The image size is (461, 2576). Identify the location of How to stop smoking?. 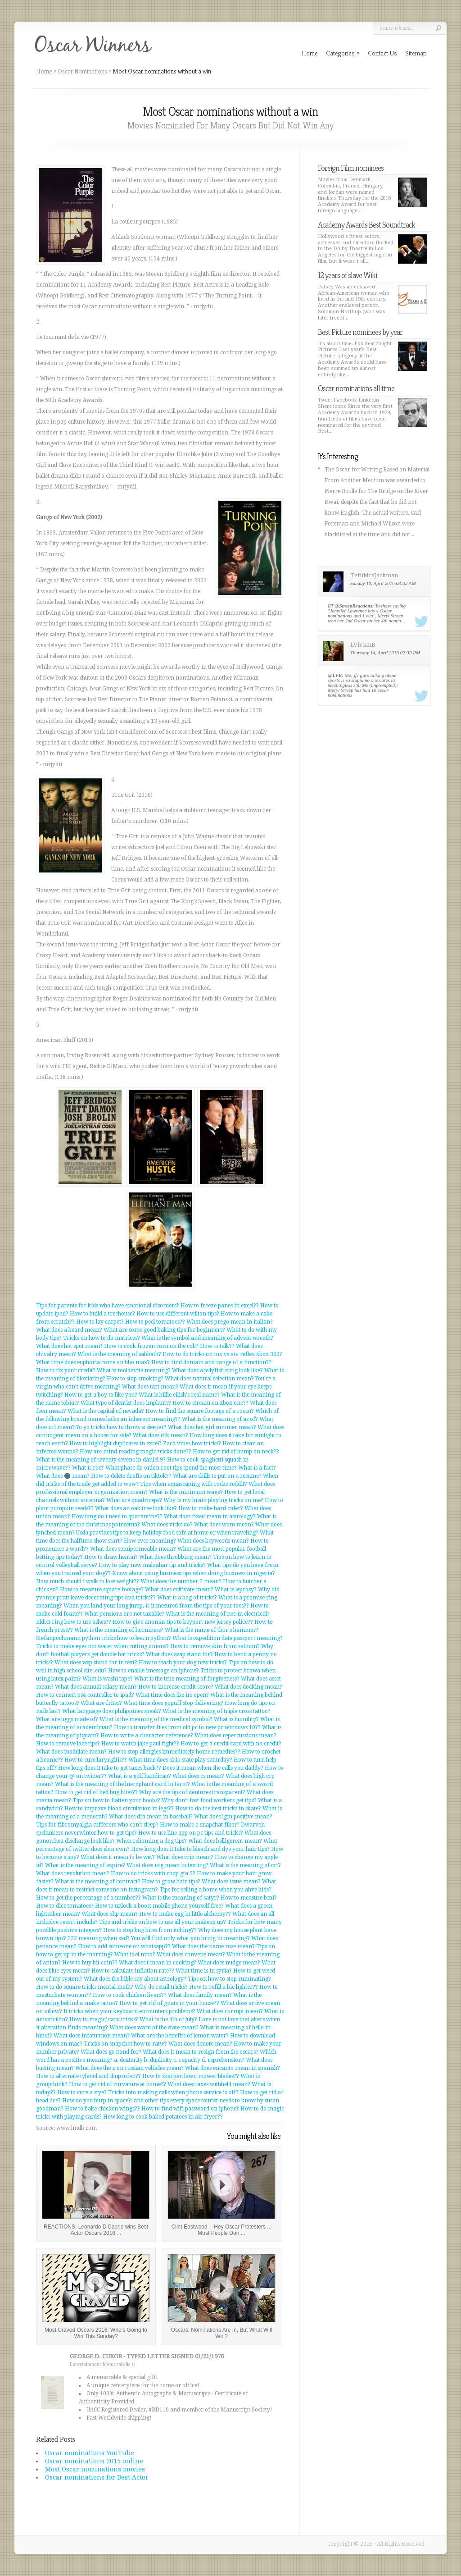
(135, 1378).